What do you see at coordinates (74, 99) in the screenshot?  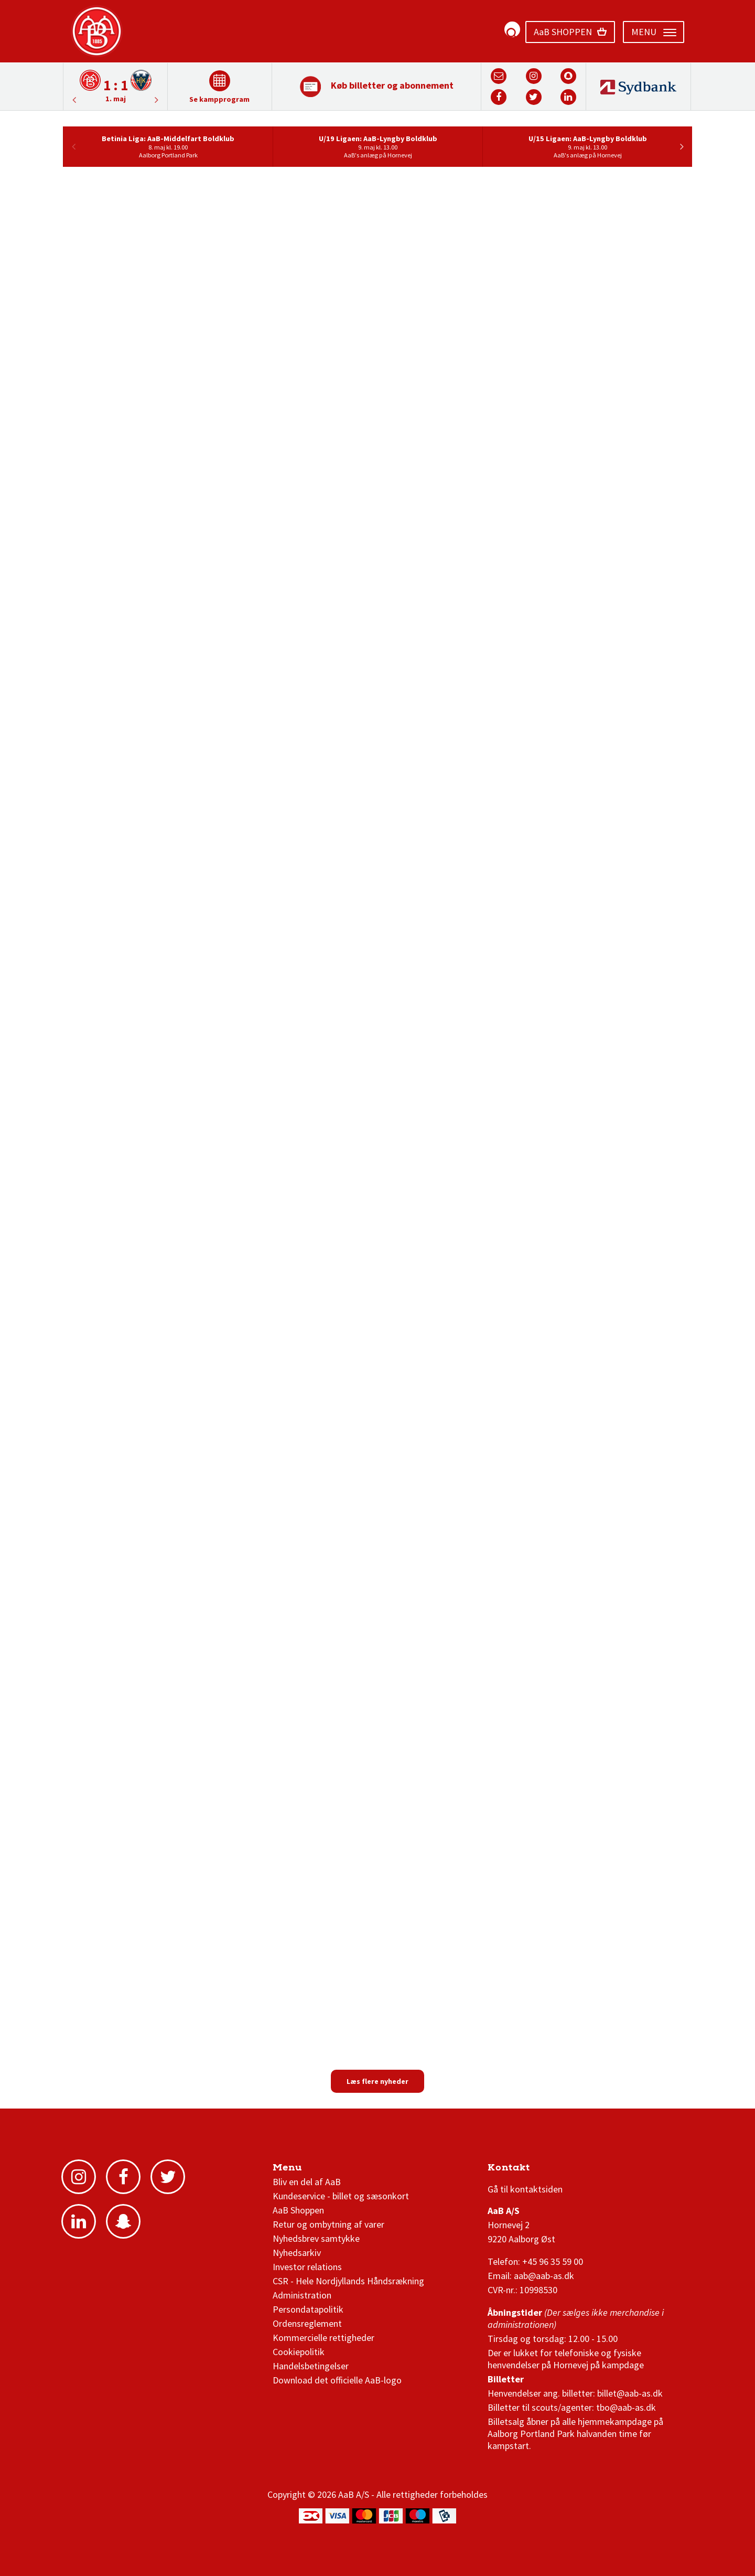 I see `Next [button]` at bounding box center [74, 99].